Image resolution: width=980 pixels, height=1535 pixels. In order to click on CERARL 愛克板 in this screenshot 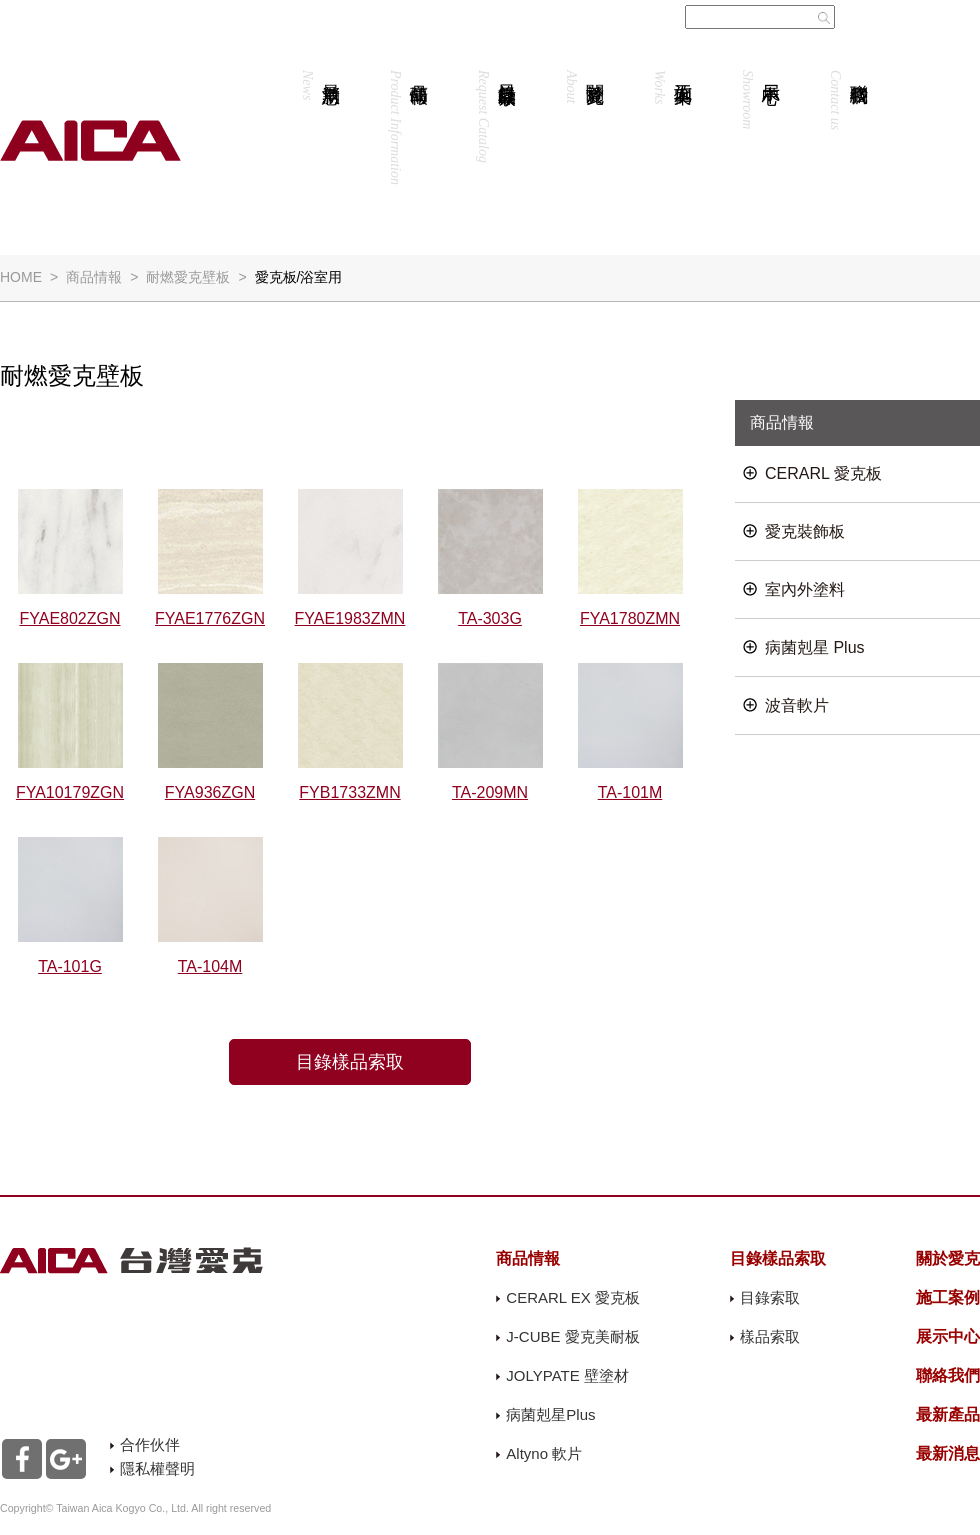, I will do `click(823, 473)`.